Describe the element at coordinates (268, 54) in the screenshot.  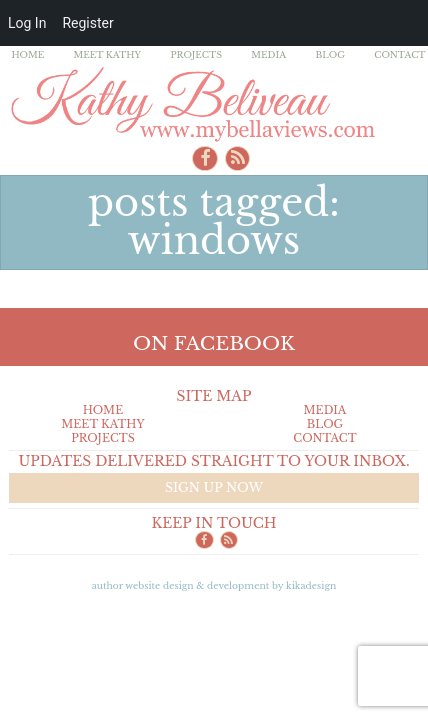
I see `Media` at that location.